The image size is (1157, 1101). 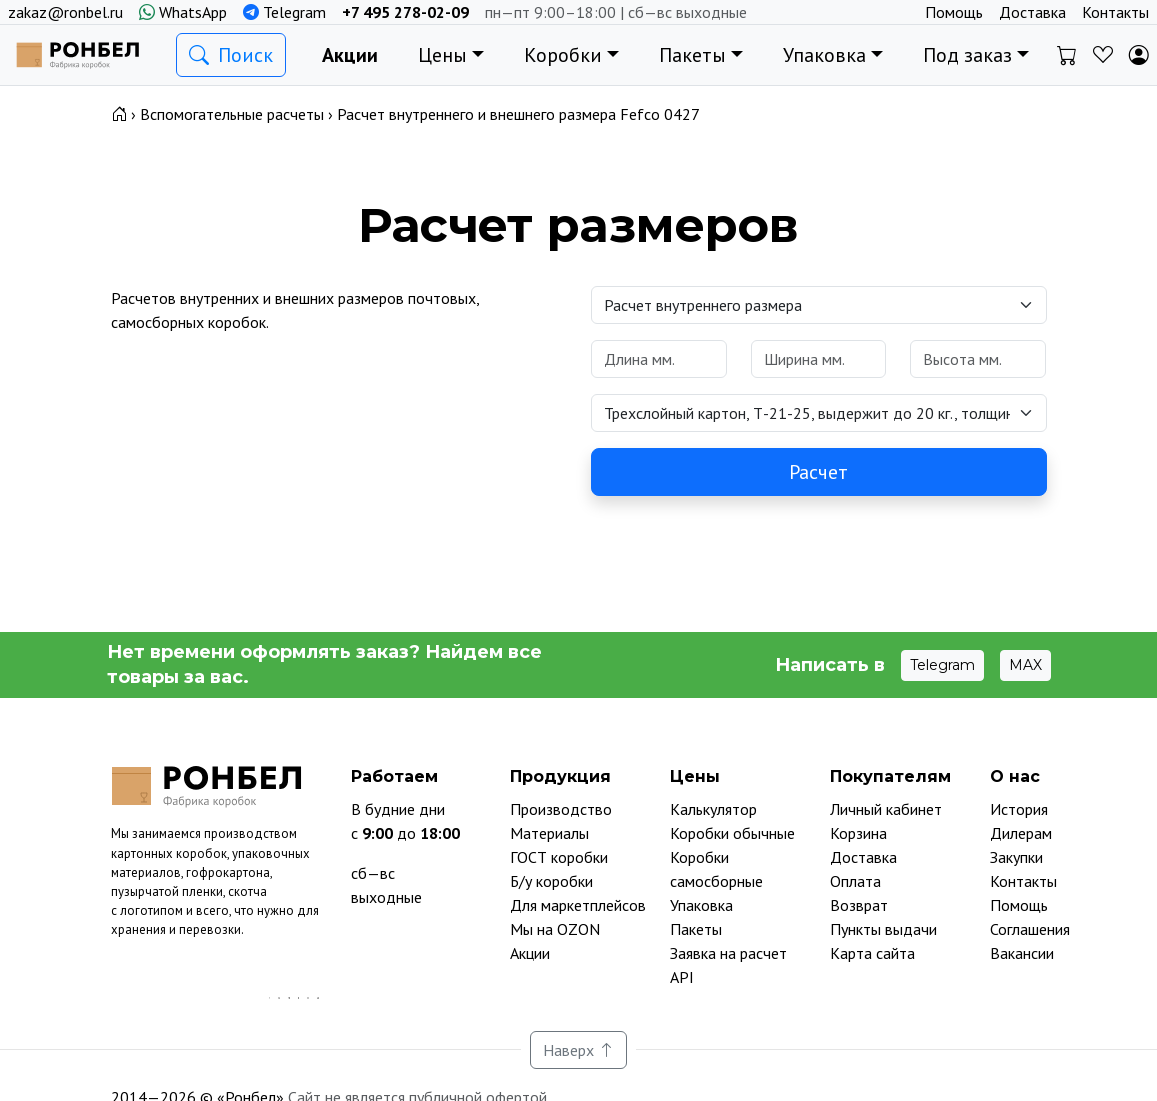 What do you see at coordinates (886, 809) in the screenshot?
I see `Личный кабинет` at bounding box center [886, 809].